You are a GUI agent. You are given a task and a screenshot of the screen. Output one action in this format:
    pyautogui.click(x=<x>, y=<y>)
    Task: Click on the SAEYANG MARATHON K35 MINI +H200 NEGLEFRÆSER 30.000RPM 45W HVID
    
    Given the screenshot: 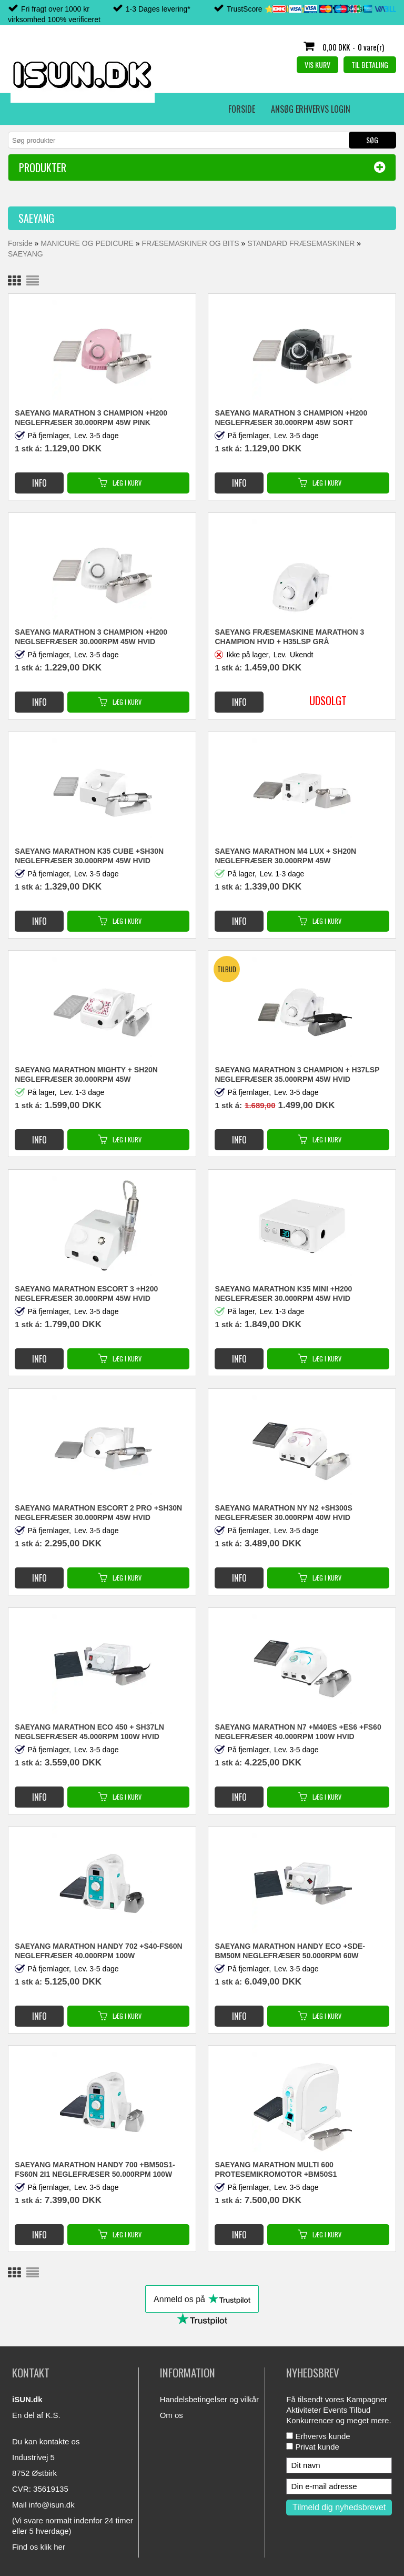 What is the action you would take?
    pyautogui.click(x=283, y=1293)
    